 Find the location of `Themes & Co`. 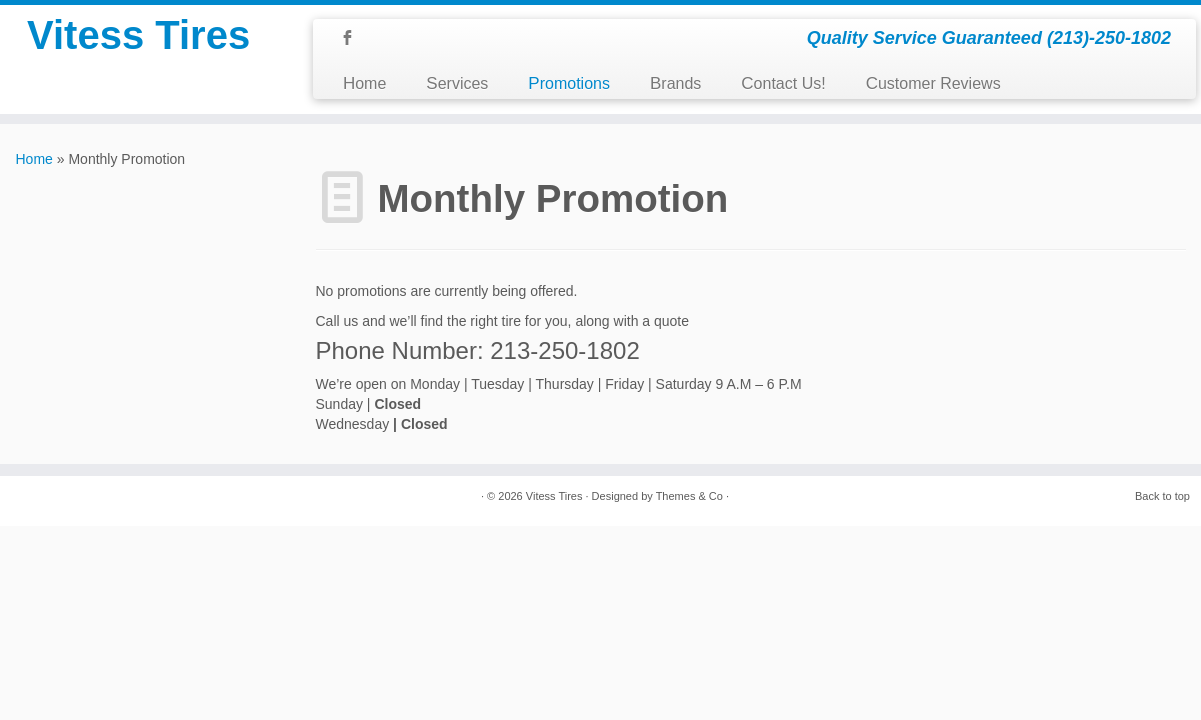

Themes & Co is located at coordinates (689, 496).